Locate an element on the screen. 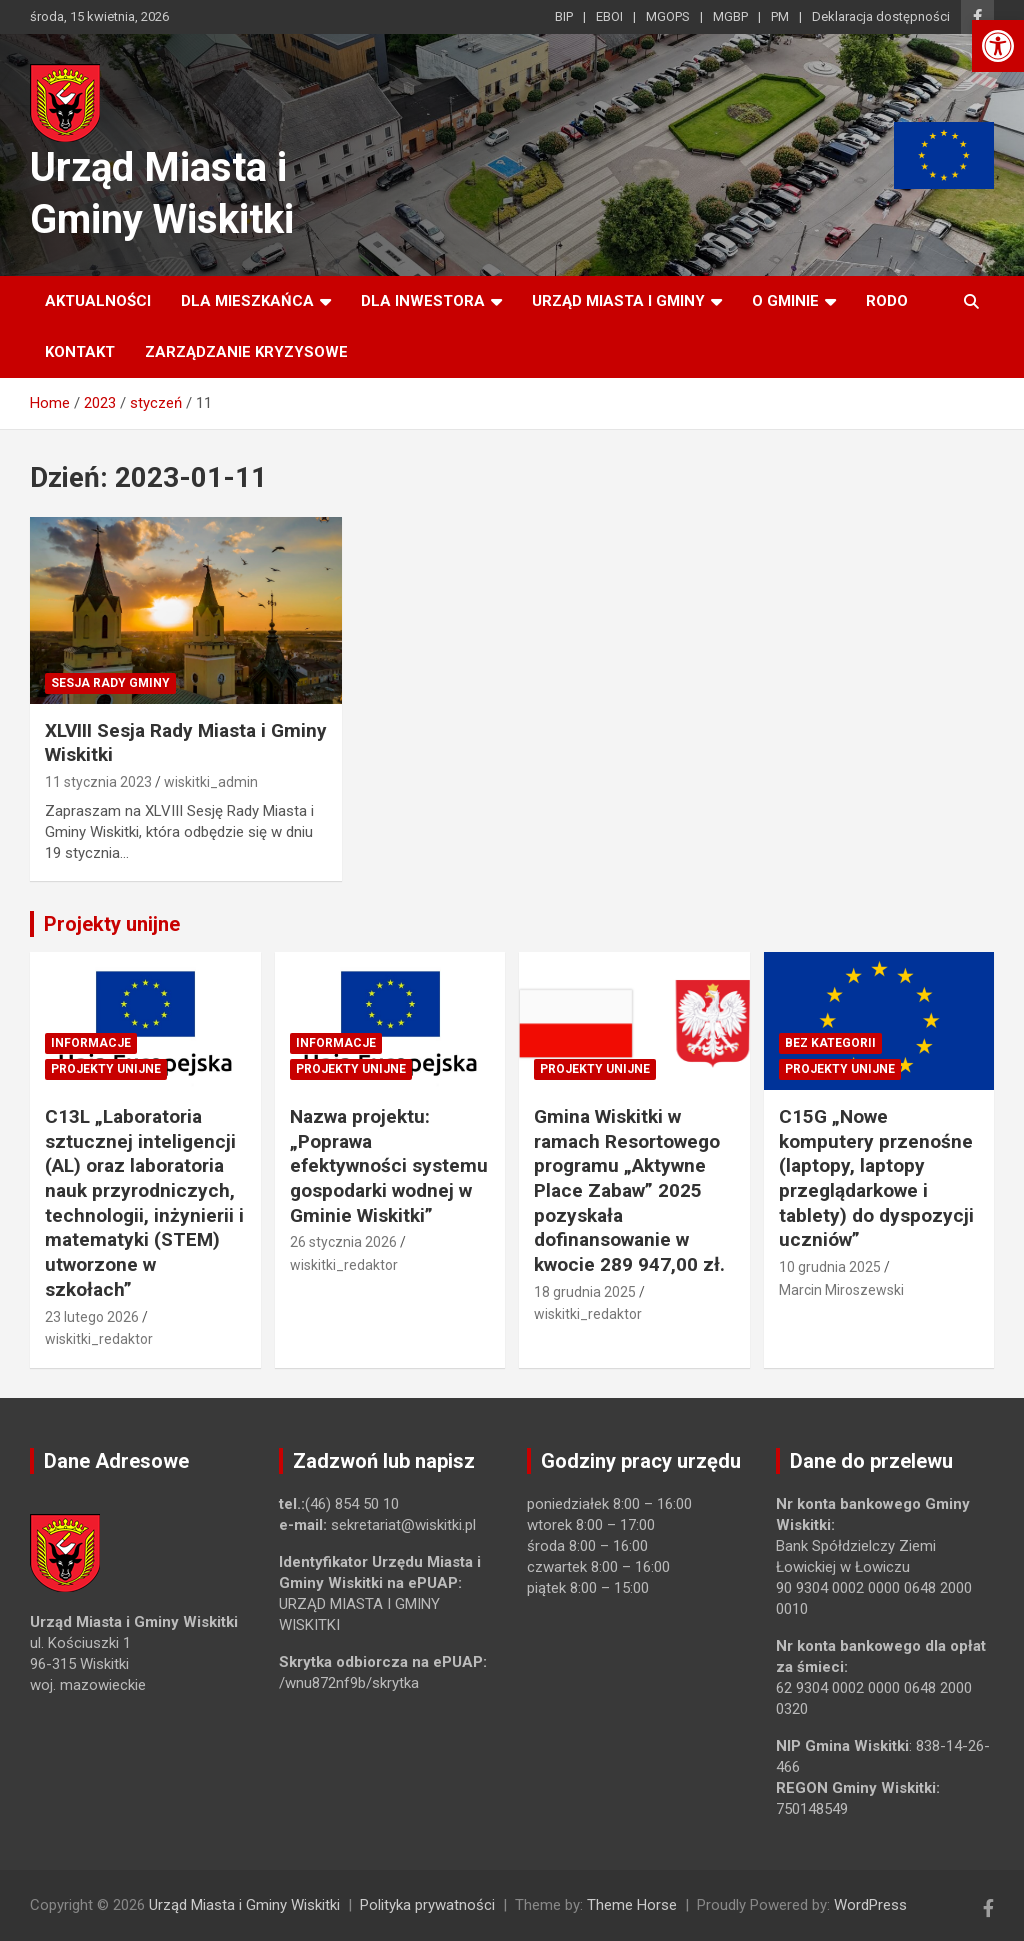 The height and width of the screenshot is (1941, 1024). WordPress [link] is located at coordinates (870, 1905).